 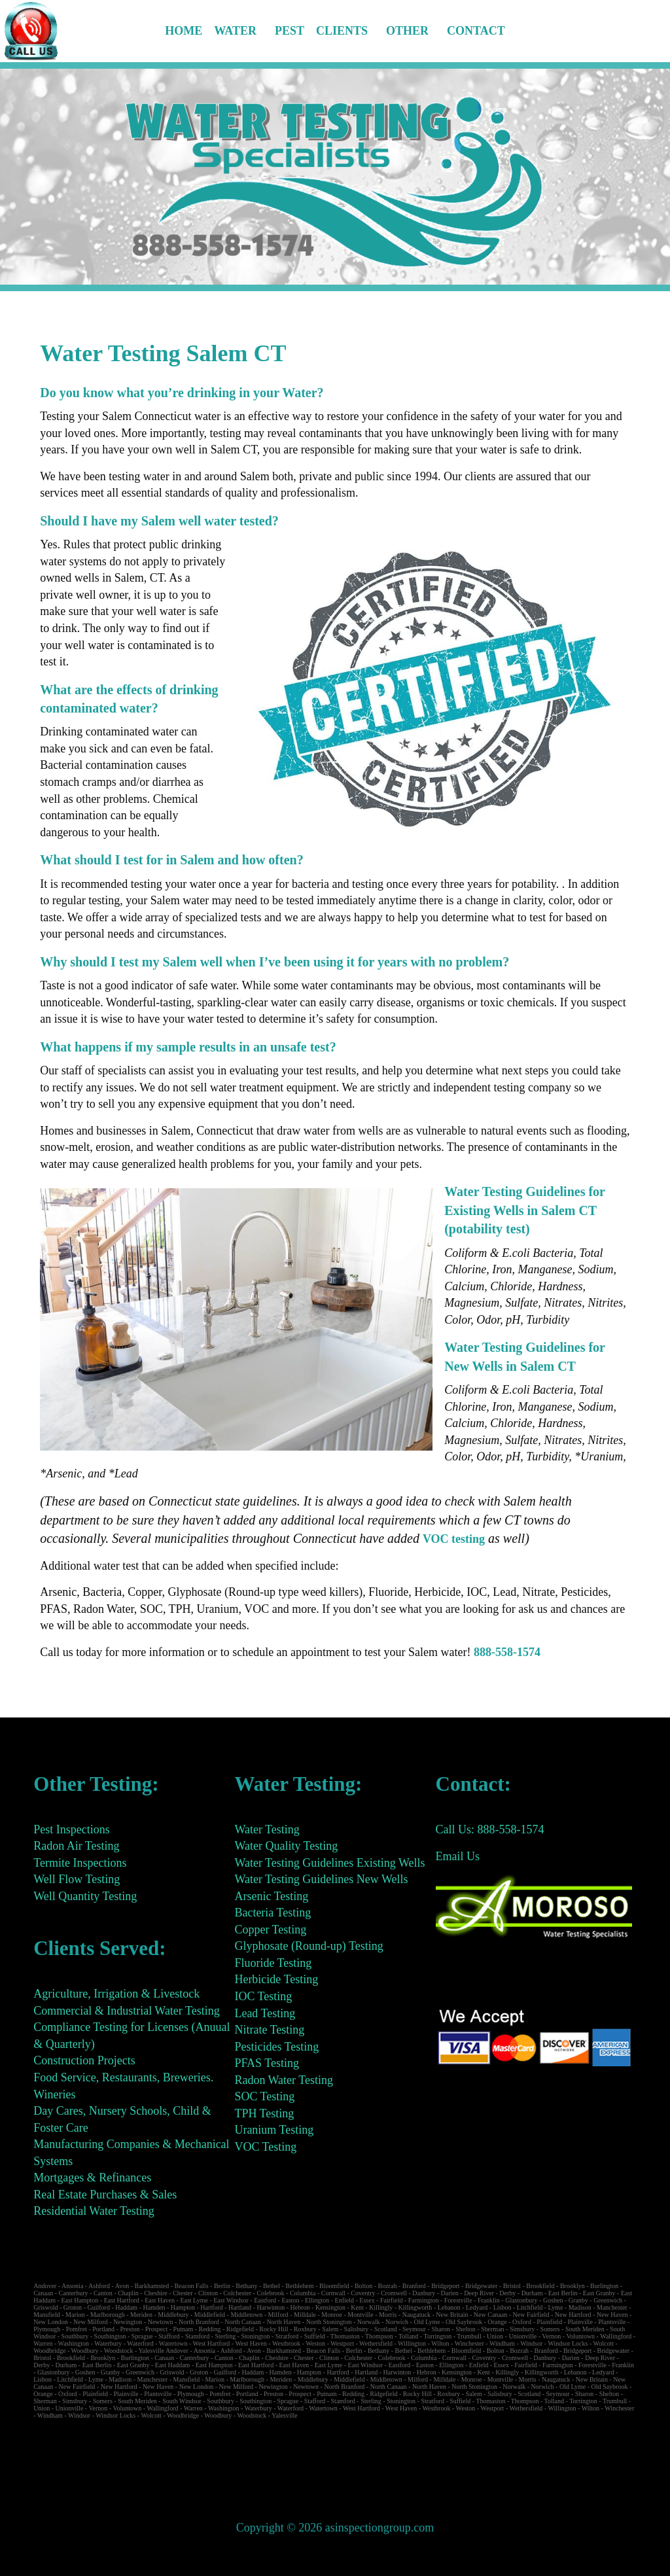 I want to click on Barkhamsted, so click(x=152, y=2285).